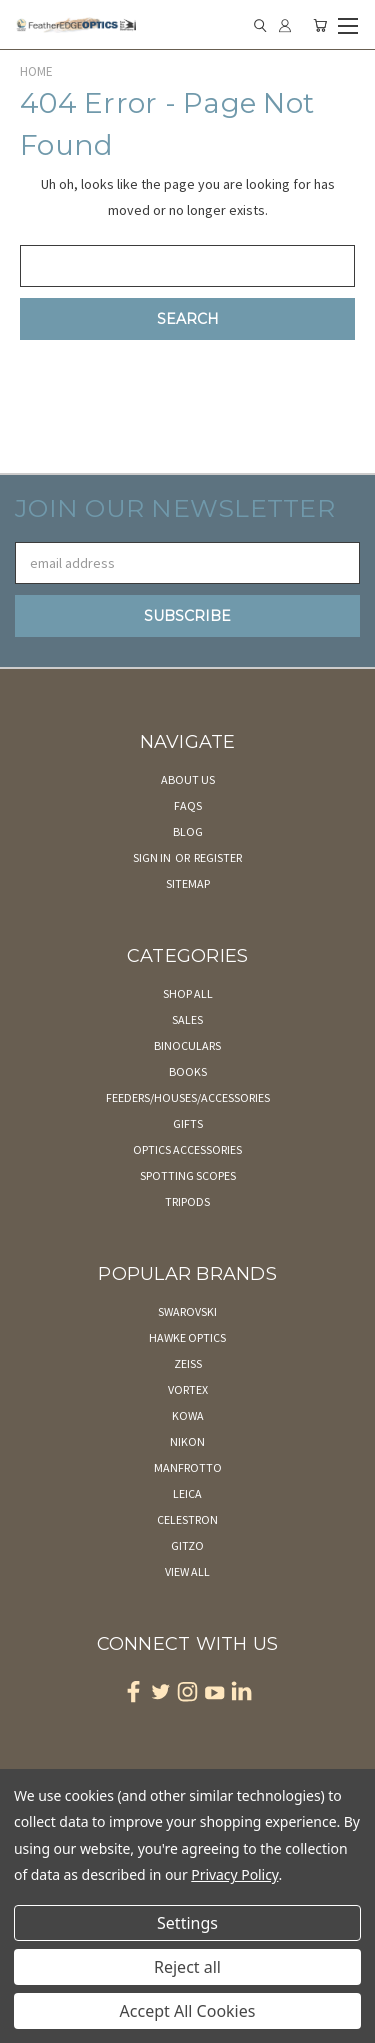 The height and width of the screenshot is (2043, 375). Describe the element at coordinates (187, 1519) in the screenshot. I see `Celestron` at that location.